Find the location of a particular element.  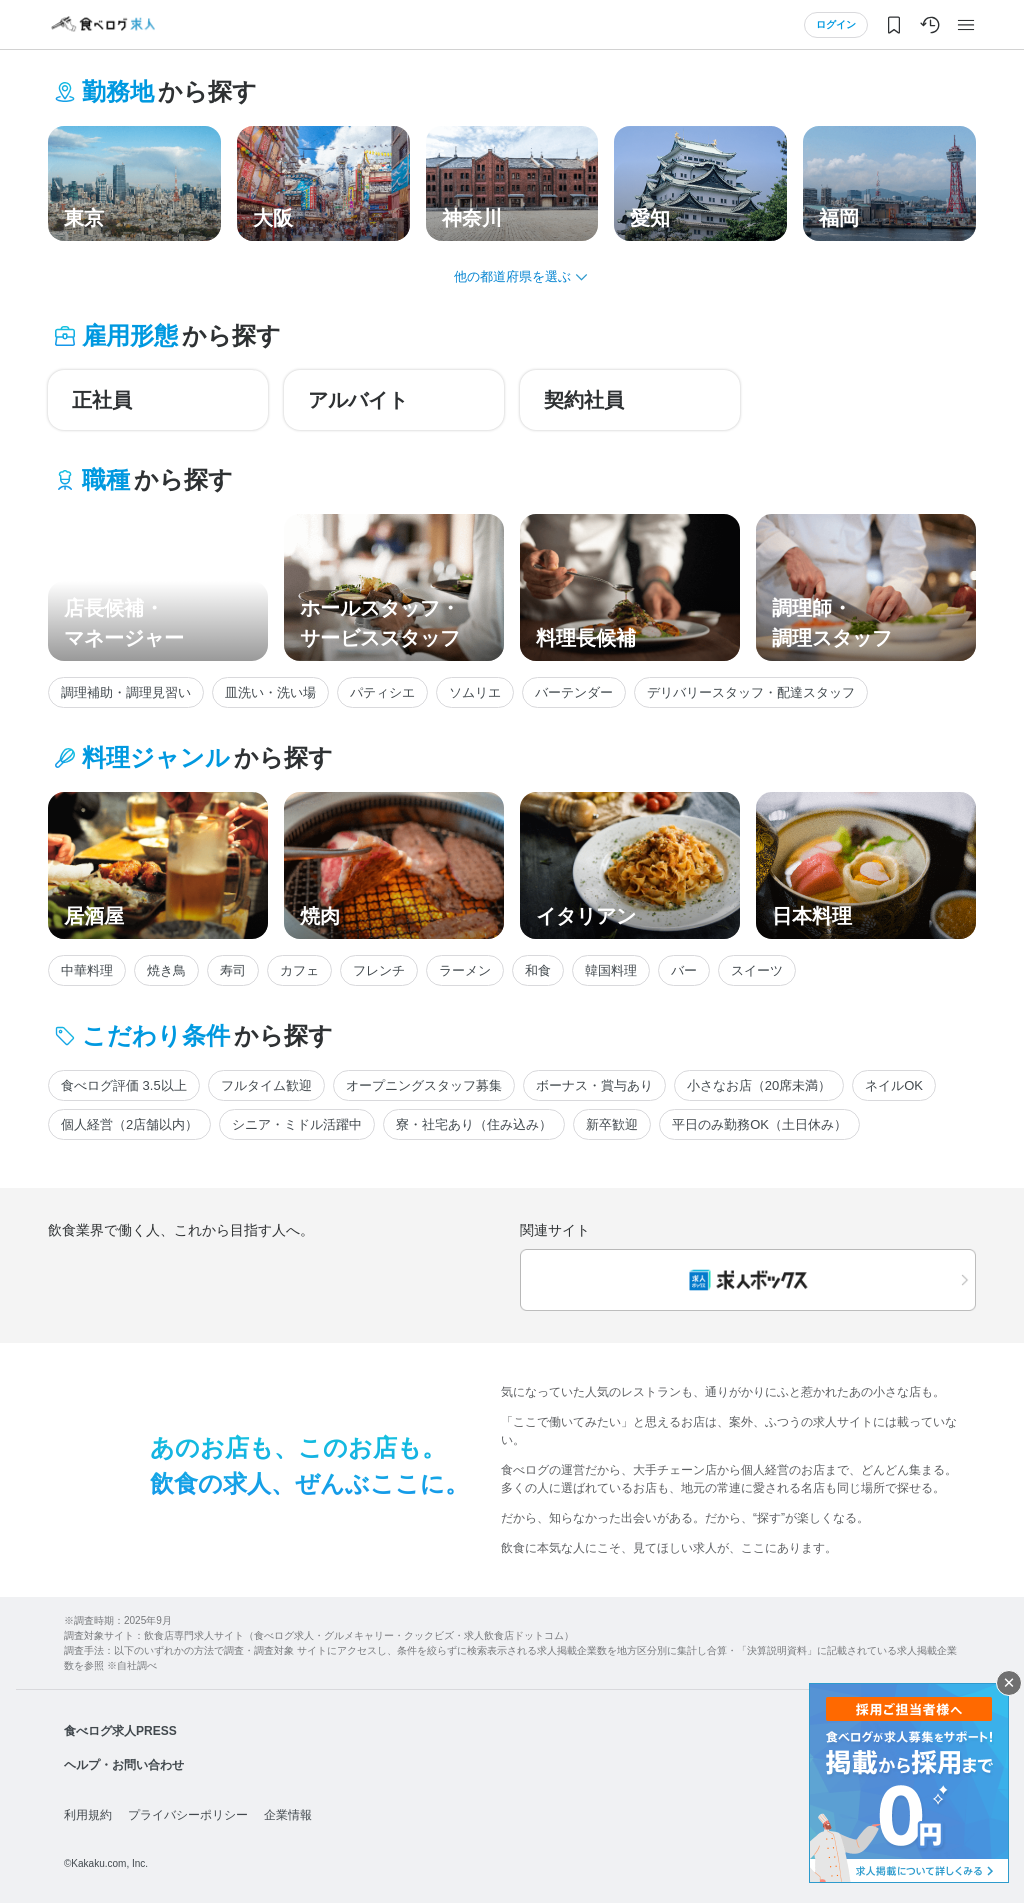

カフェ is located at coordinates (299, 970).